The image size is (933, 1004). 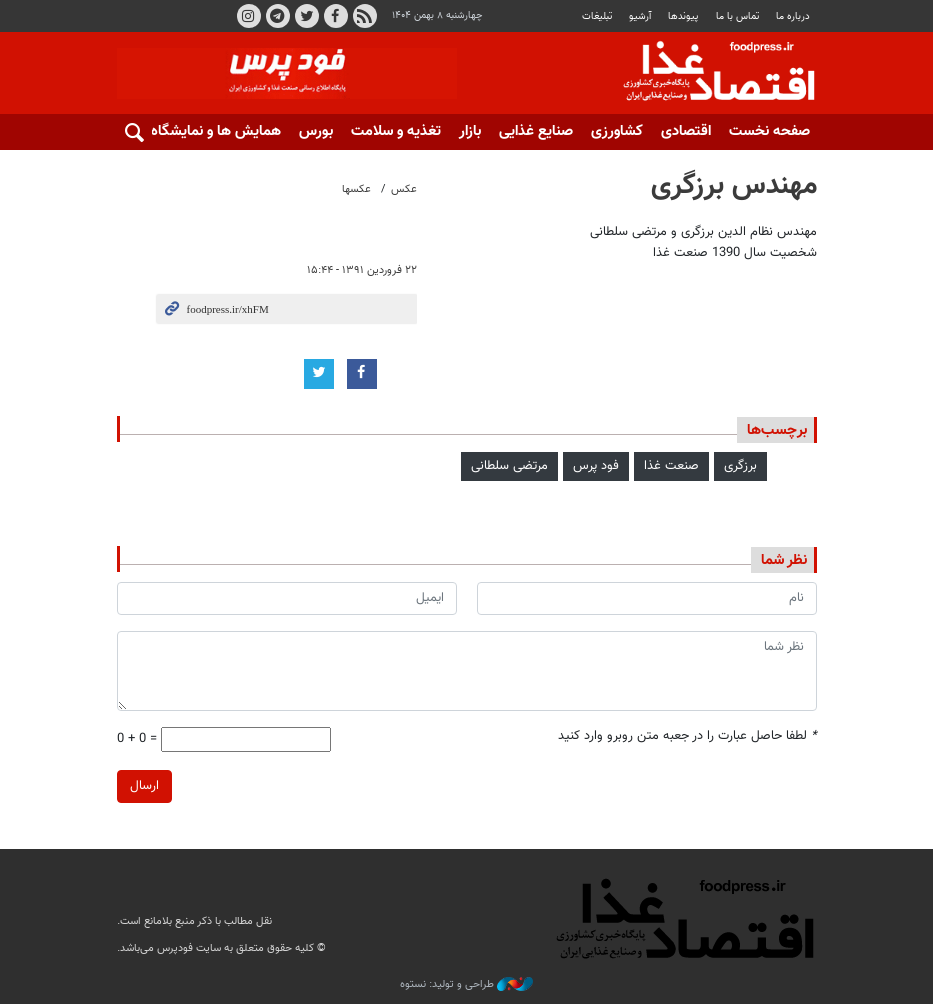 What do you see at coordinates (470, 131) in the screenshot?
I see `بازار` at bounding box center [470, 131].